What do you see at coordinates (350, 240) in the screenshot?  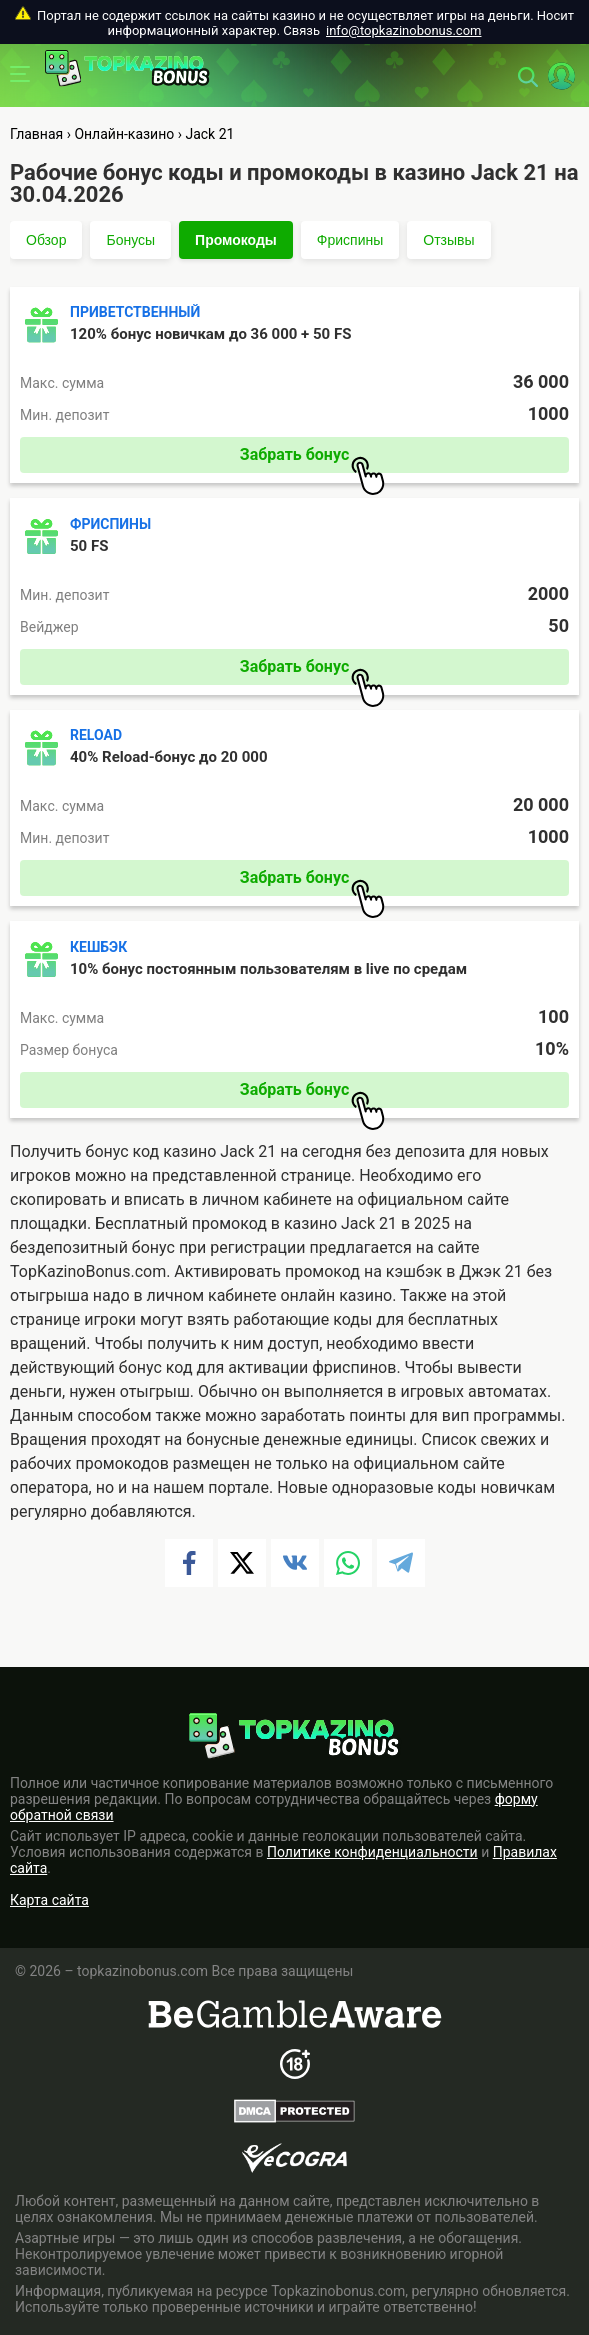 I see `Фриспины` at bounding box center [350, 240].